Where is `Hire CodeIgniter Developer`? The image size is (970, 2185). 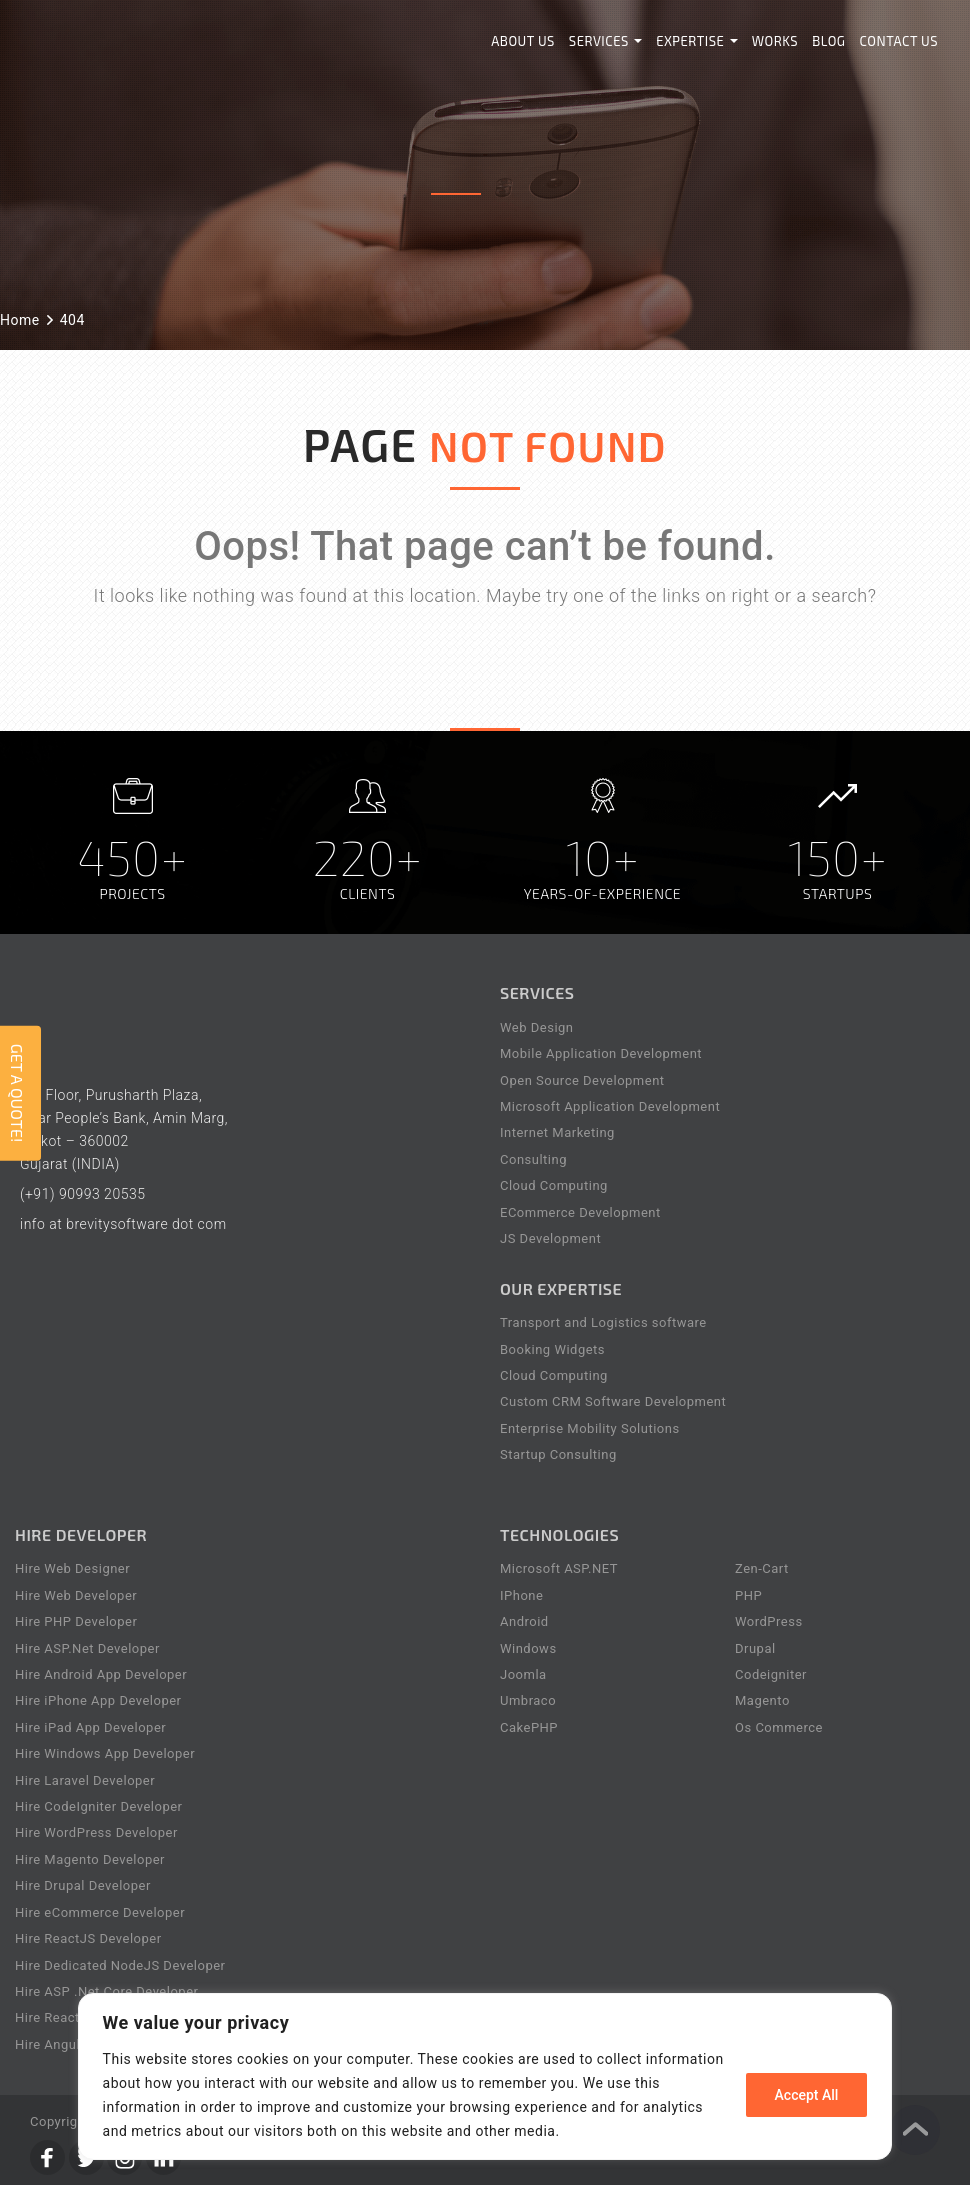 Hire CodeIgniter Developer is located at coordinates (99, 1806).